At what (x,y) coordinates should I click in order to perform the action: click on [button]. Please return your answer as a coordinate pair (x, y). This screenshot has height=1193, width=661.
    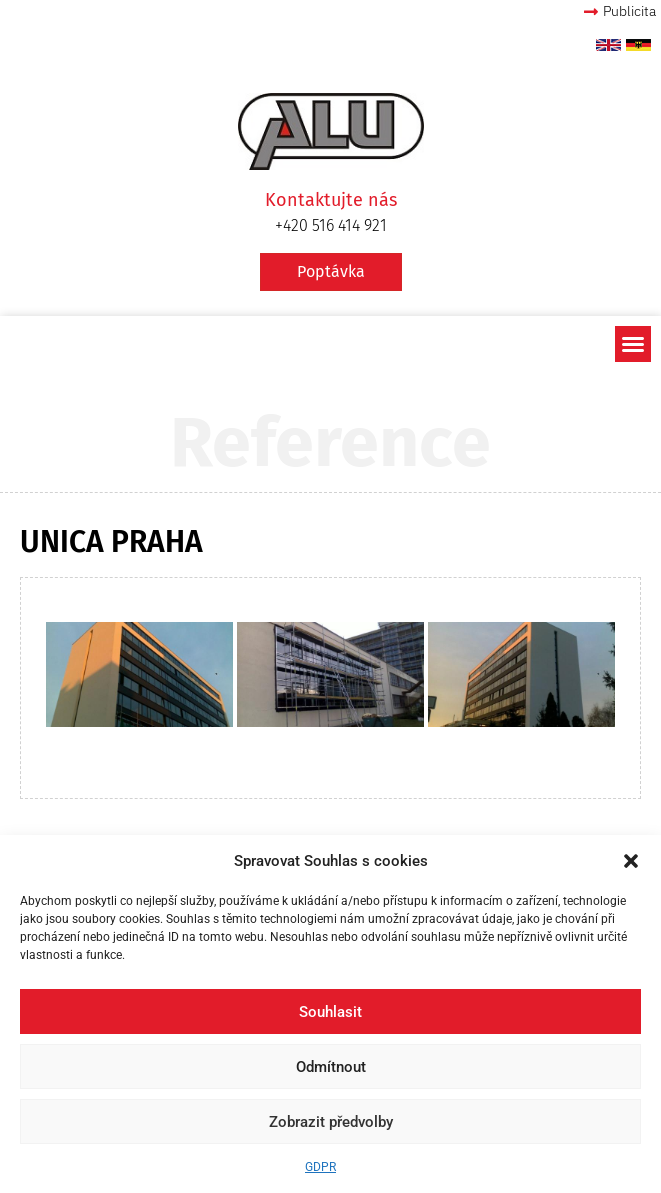
    Looking at the image, I should click on (631, 861).